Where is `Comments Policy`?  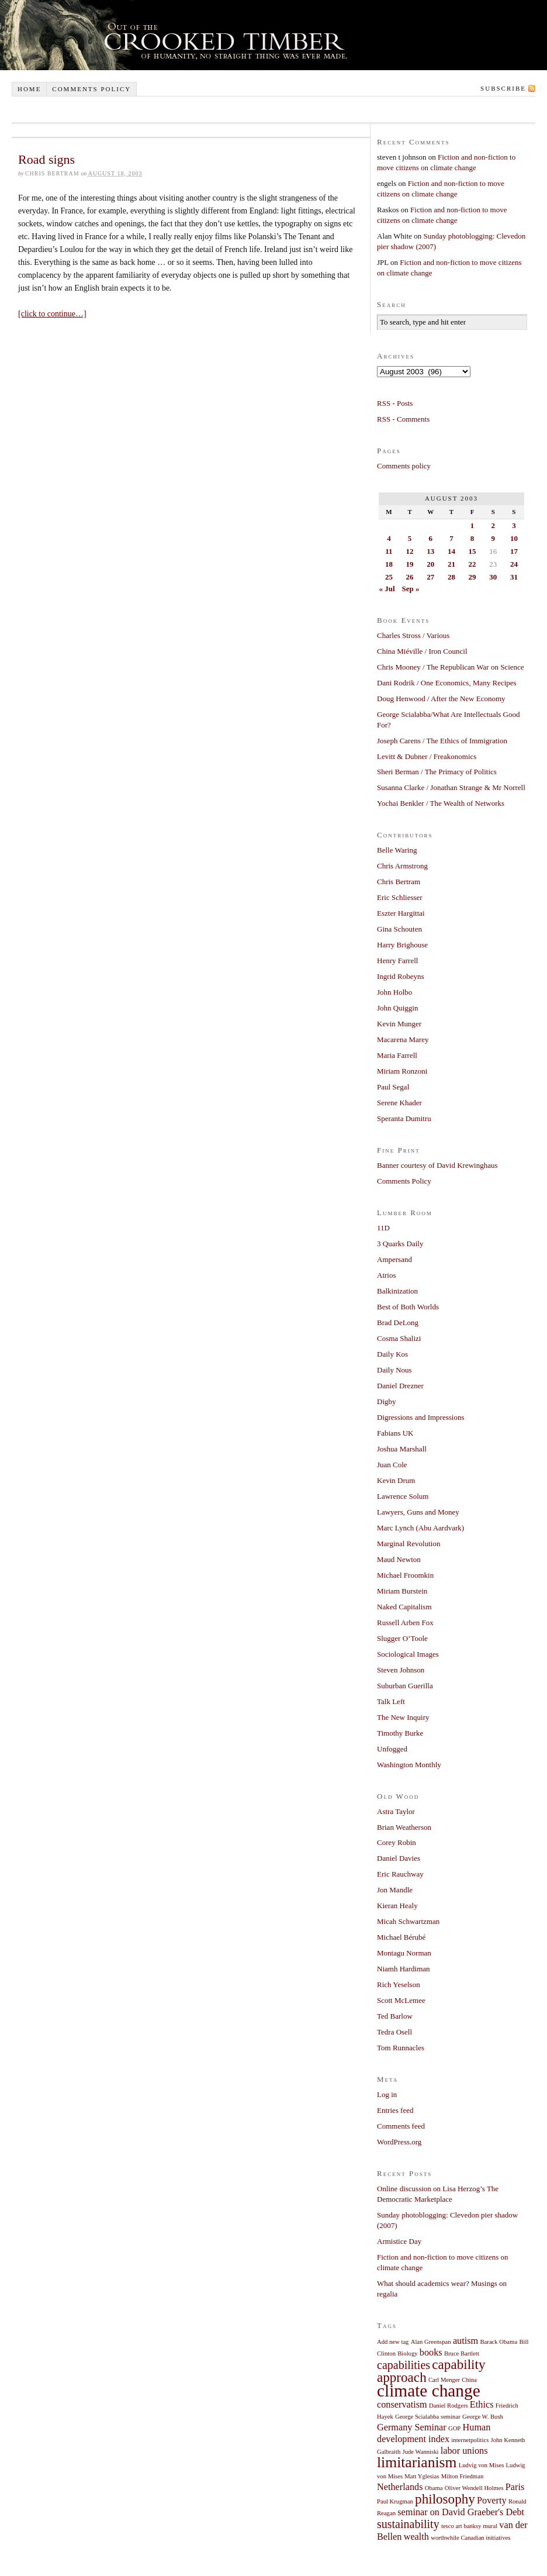
Comments Policy is located at coordinates (404, 1181).